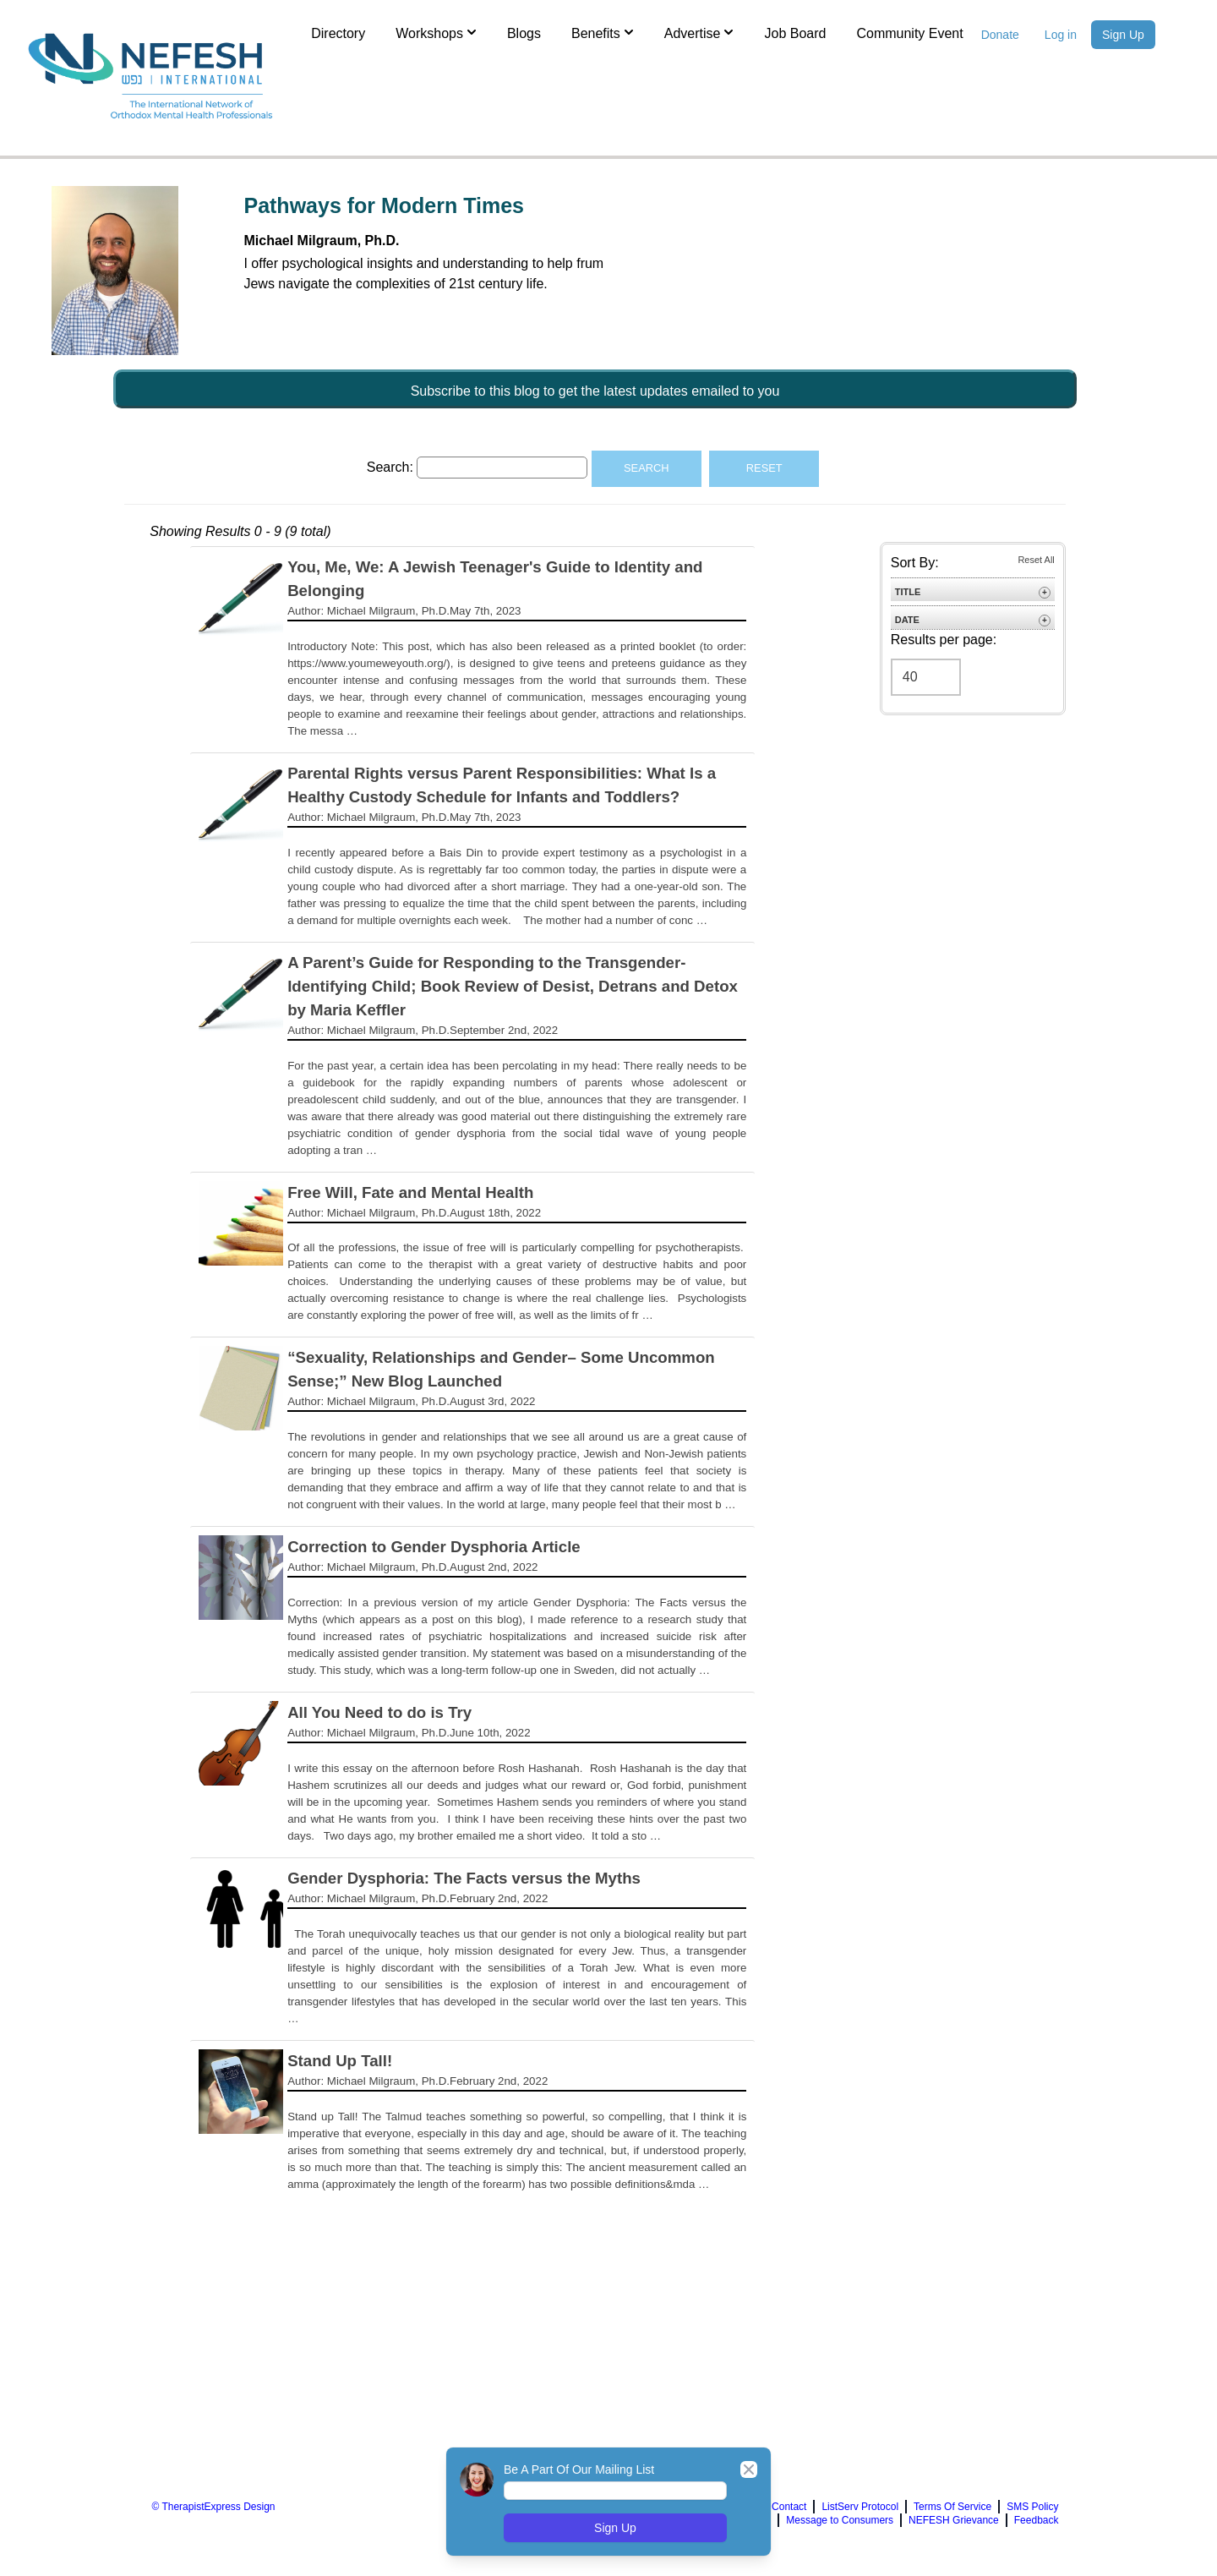 This screenshot has width=1217, height=2576. Describe the element at coordinates (213, 2507) in the screenshot. I see `© TherapistExpress Design` at that location.